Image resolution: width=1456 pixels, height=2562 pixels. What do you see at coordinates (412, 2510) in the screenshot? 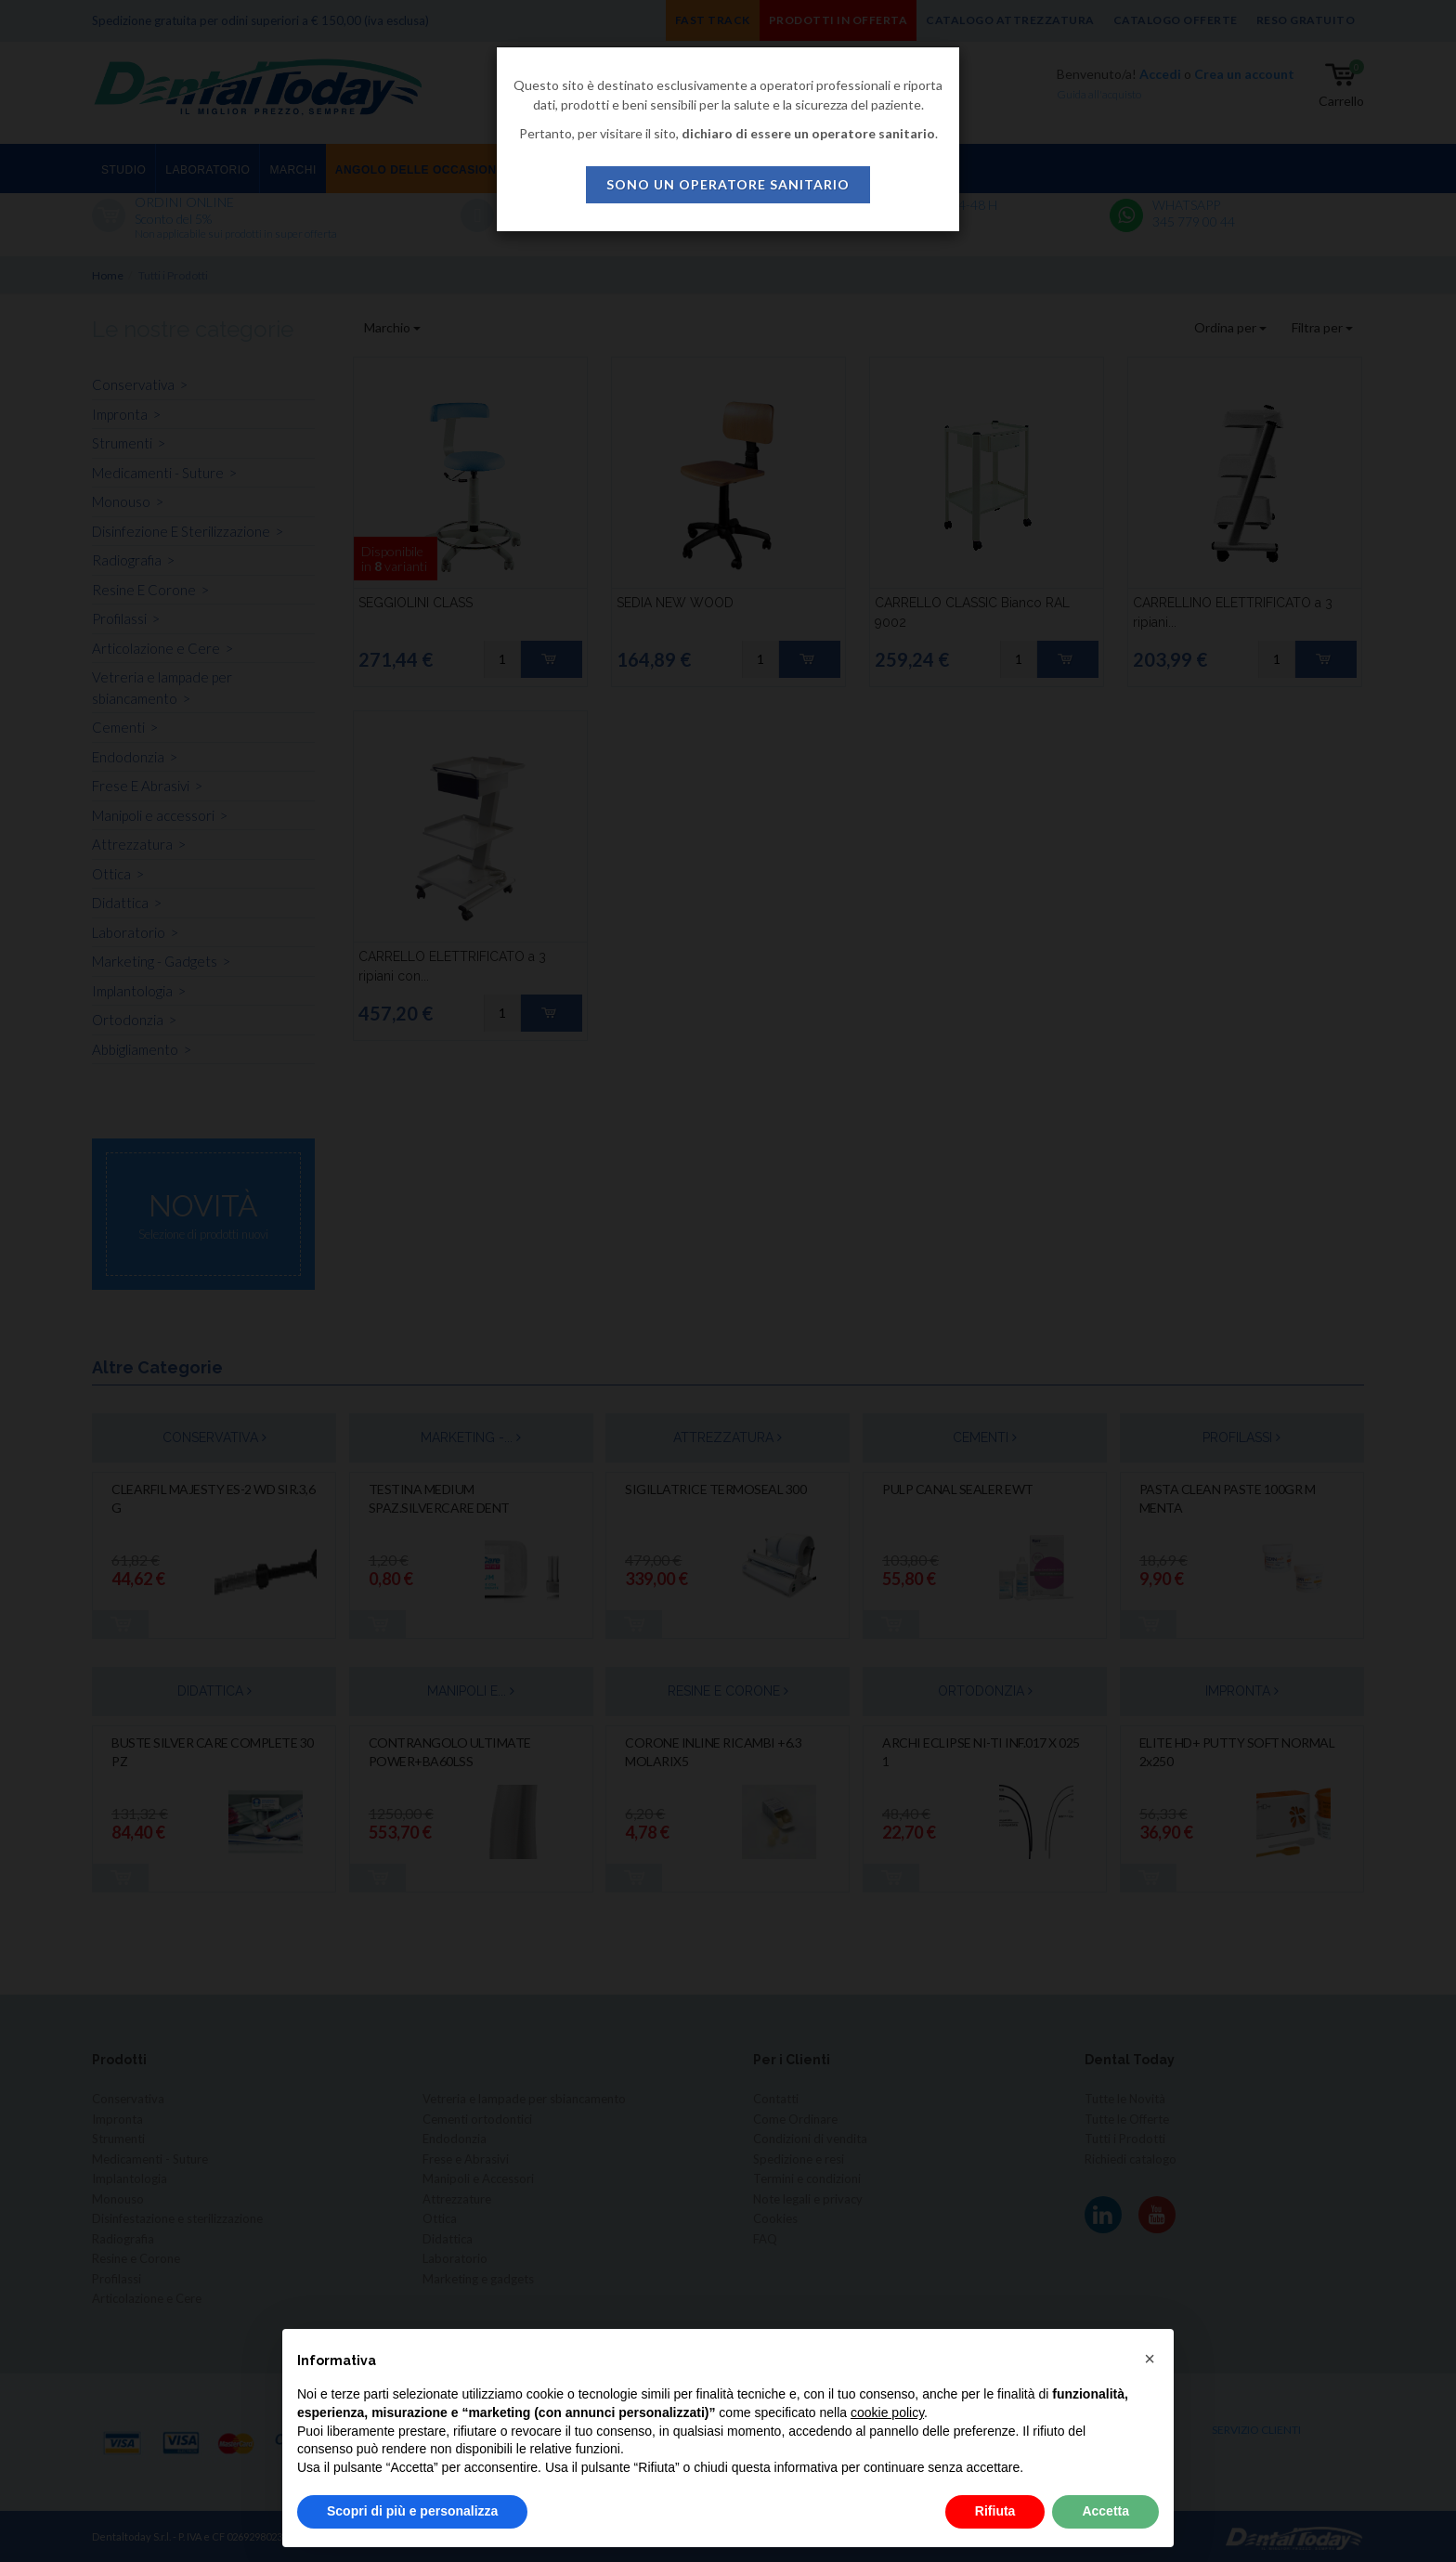
I see `Scopri di più e personalizza [button]` at bounding box center [412, 2510].